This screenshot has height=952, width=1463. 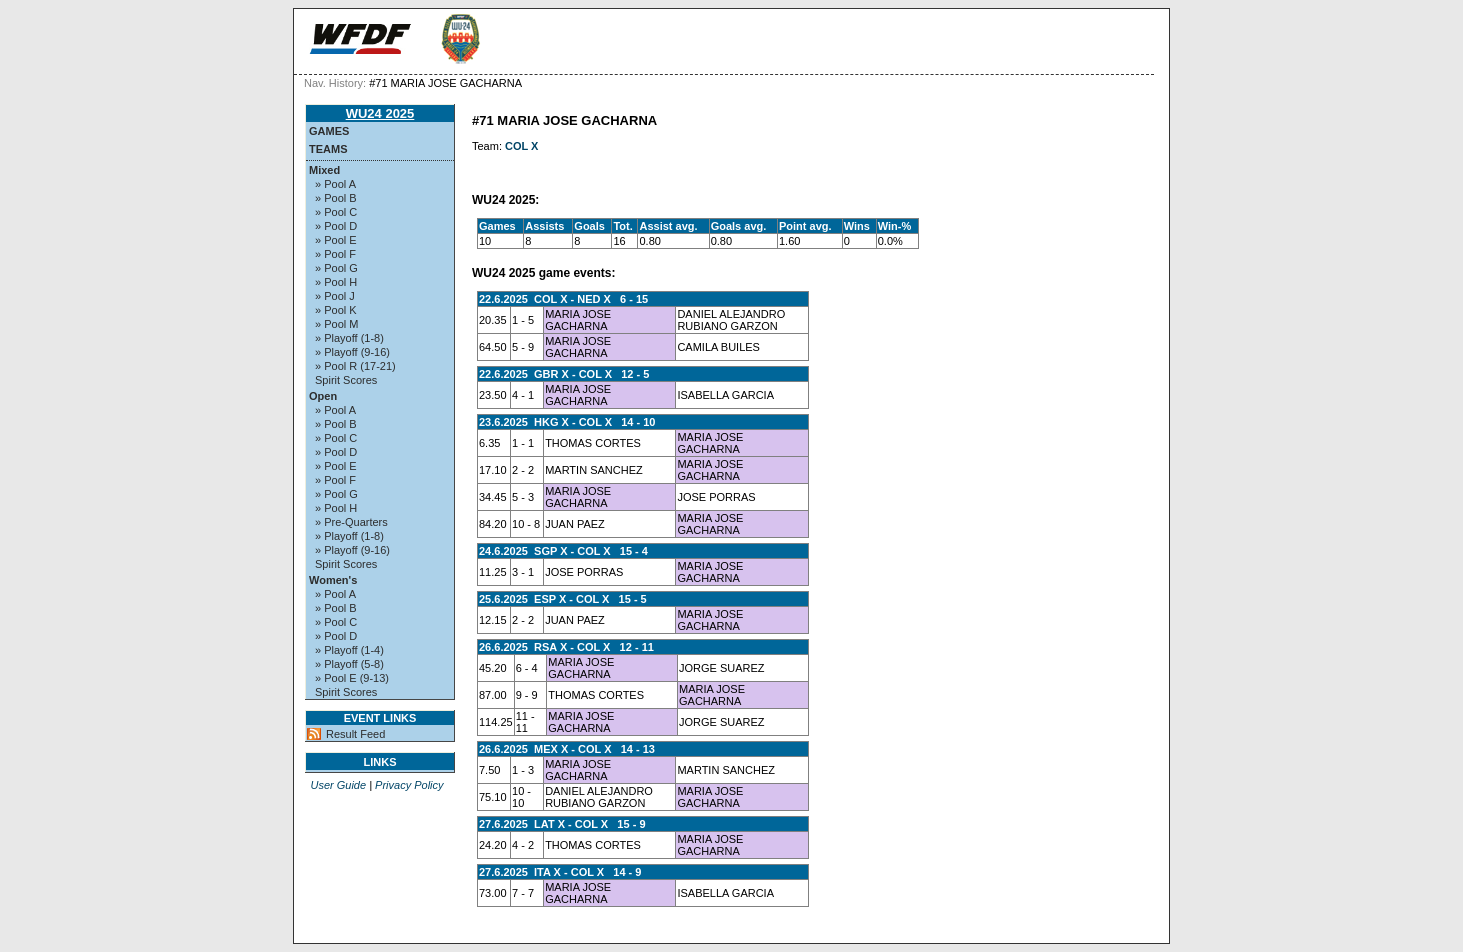 What do you see at coordinates (336, 310) in the screenshot?
I see `» Pool K` at bounding box center [336, 310].